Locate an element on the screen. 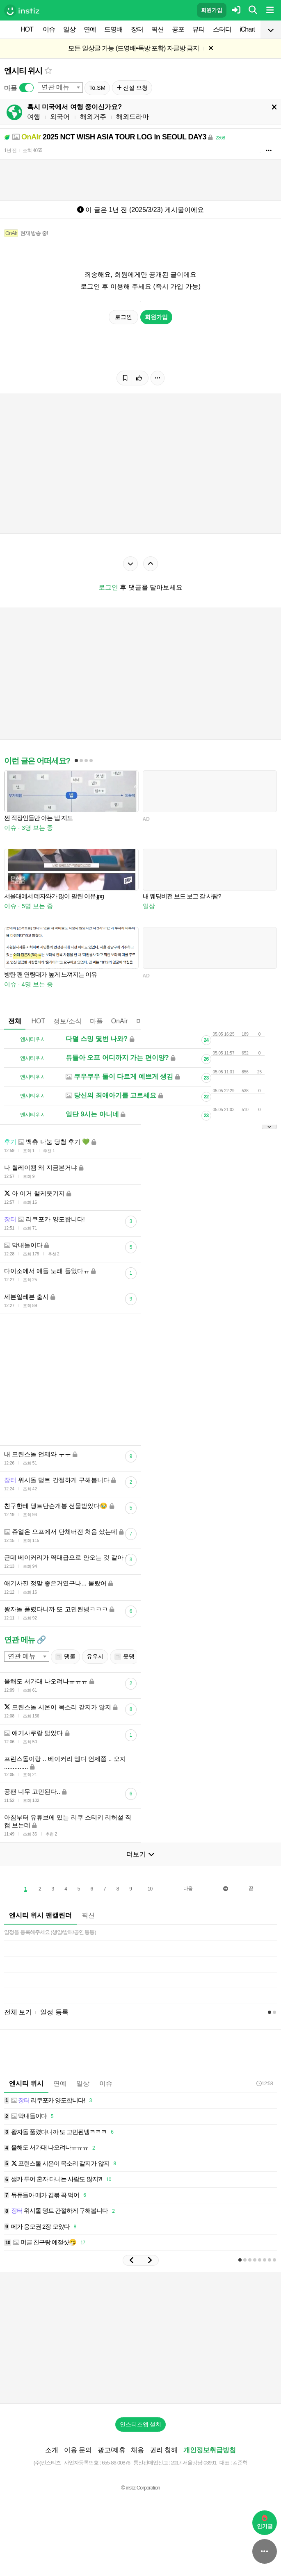 The image size is (281, 2576). 스터디 is located at coordinates (222, 29).